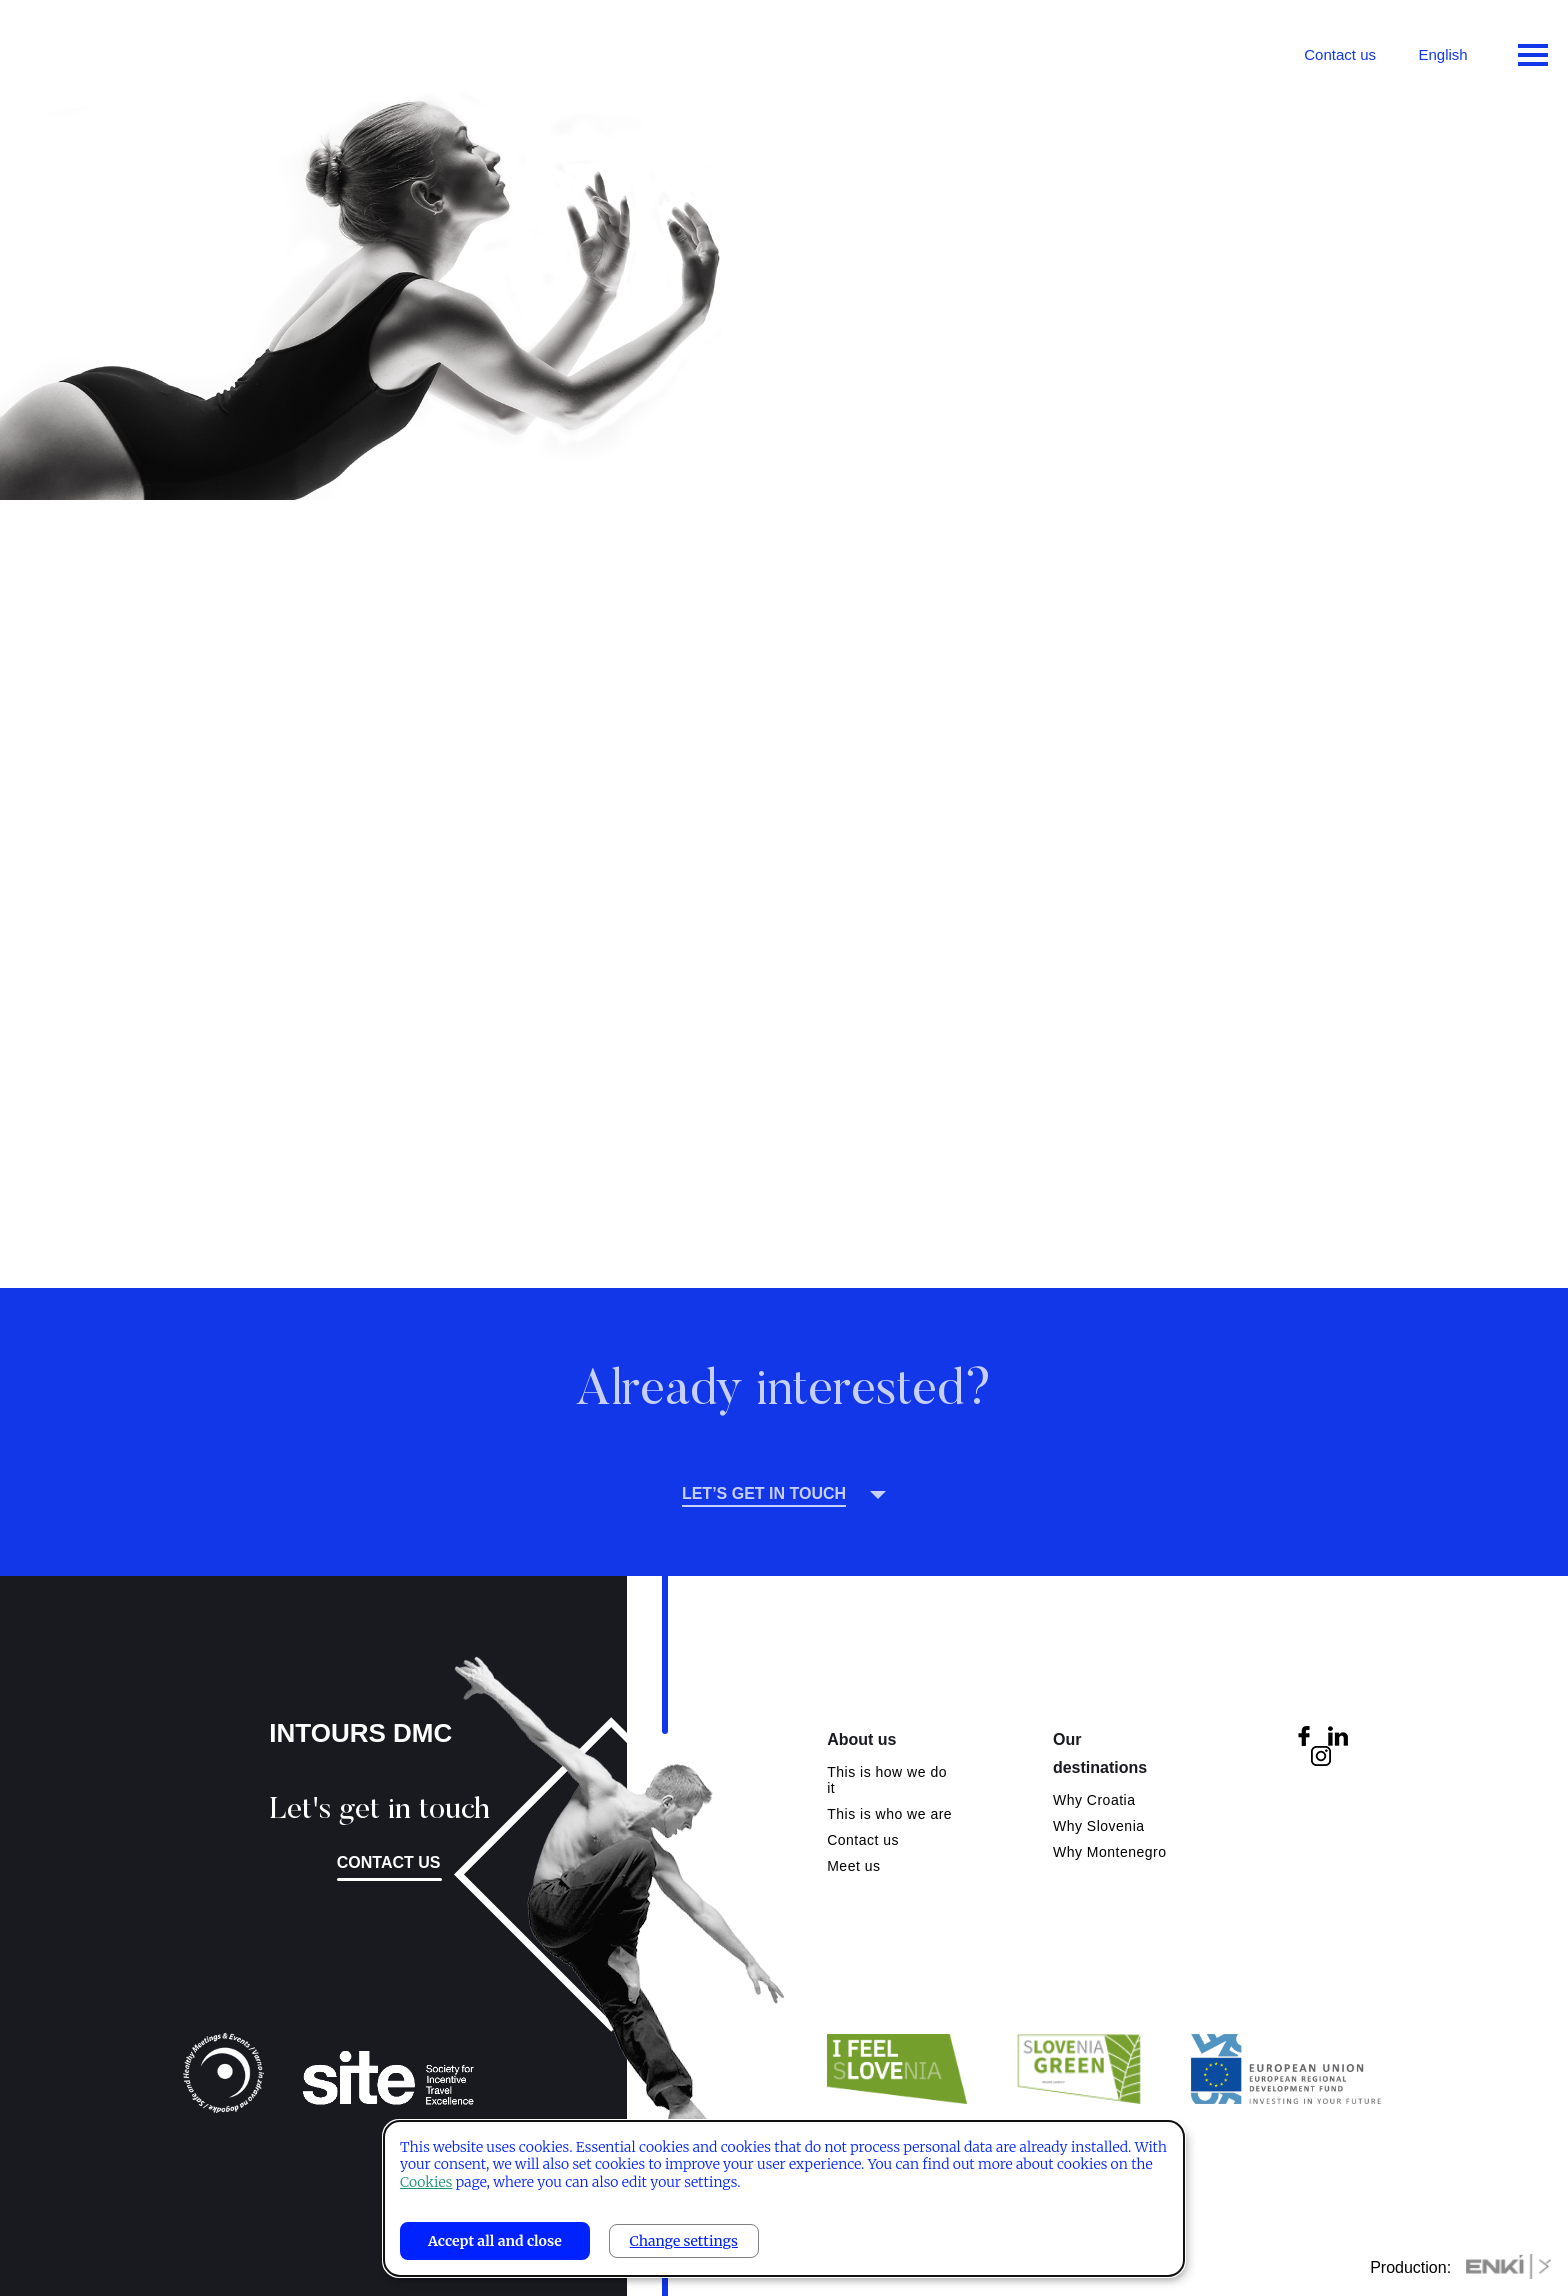 The image size is (1568, 2296). What do you see at coordinates (495, 2241) in the screenshot?
I see `Accept all and close` at bounding box center [495, 2241].